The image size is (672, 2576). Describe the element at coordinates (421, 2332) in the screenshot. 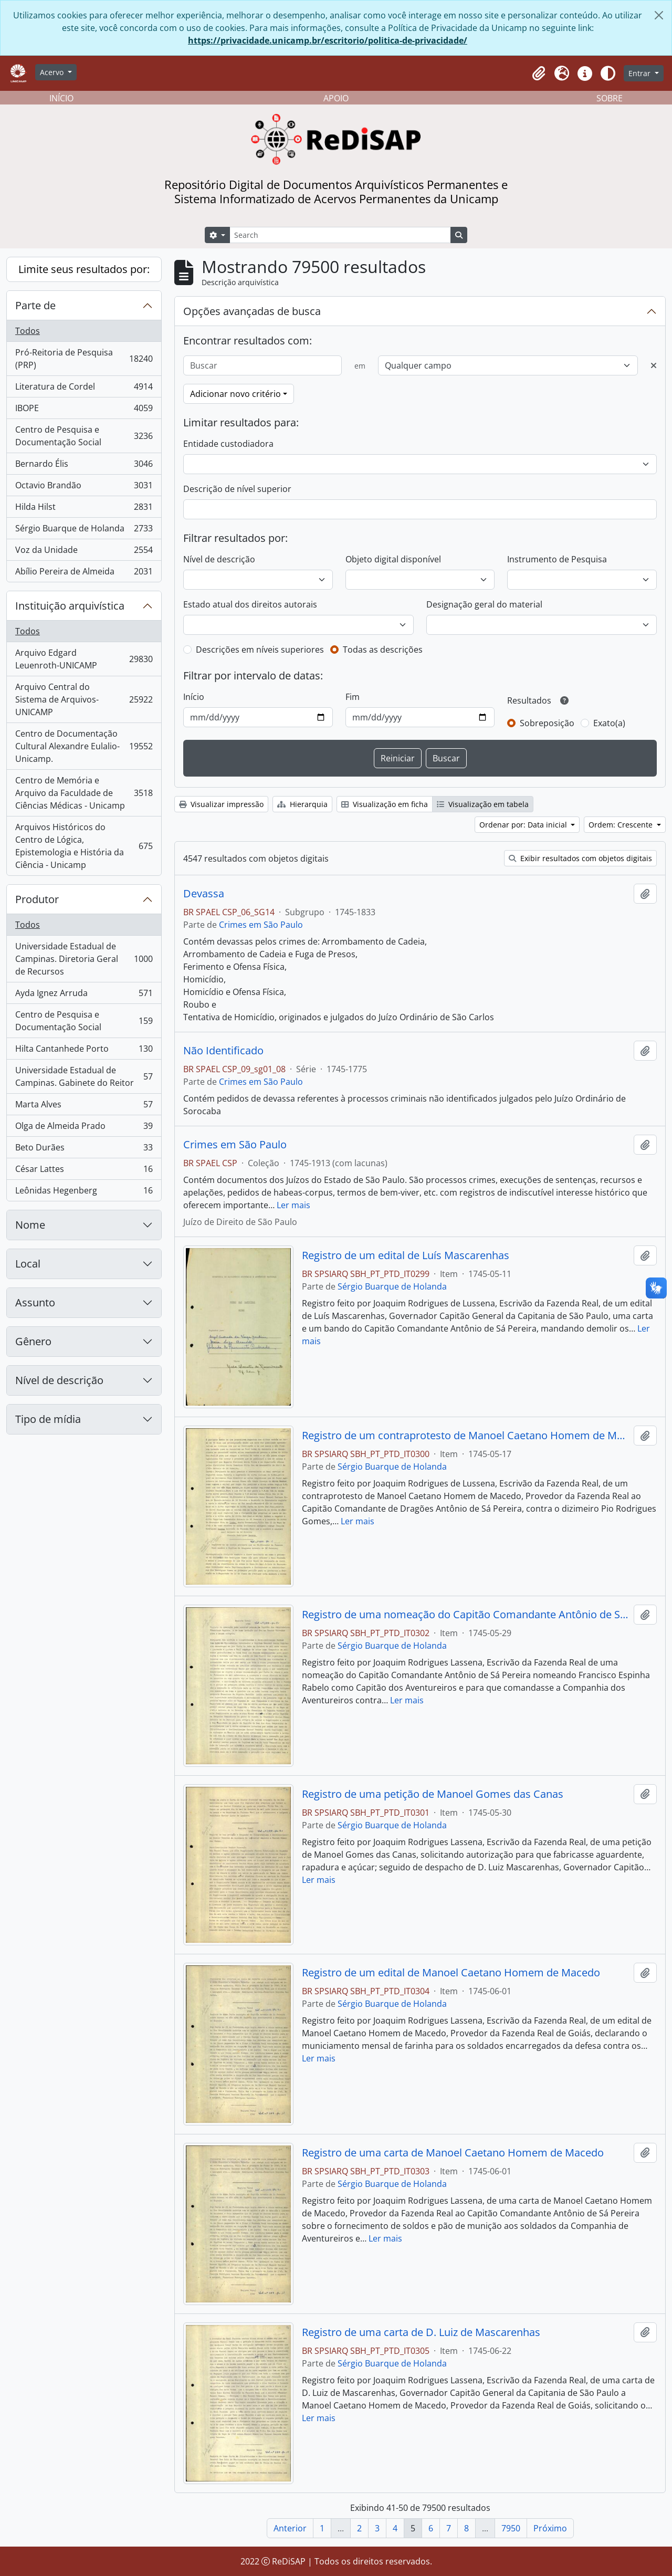

I see `Registro de uma carta de D. Luiz de Mascarenhas` at that location.